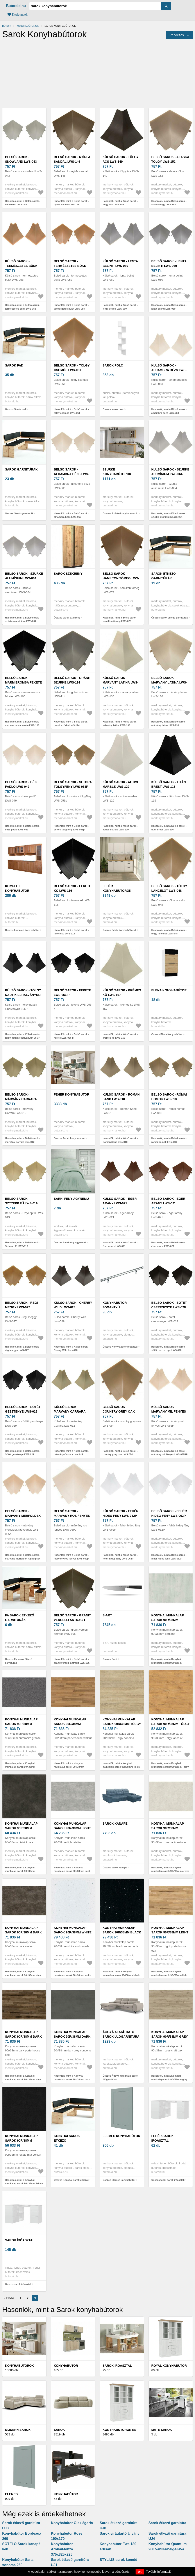  What do you see at coordinates (23, 2079) in the screenshot?
I see `Hasonlók, mint a Konyhai munkalap sarok 90r/38mm dark porterhouse oak` at bounding box center [23, 2079].